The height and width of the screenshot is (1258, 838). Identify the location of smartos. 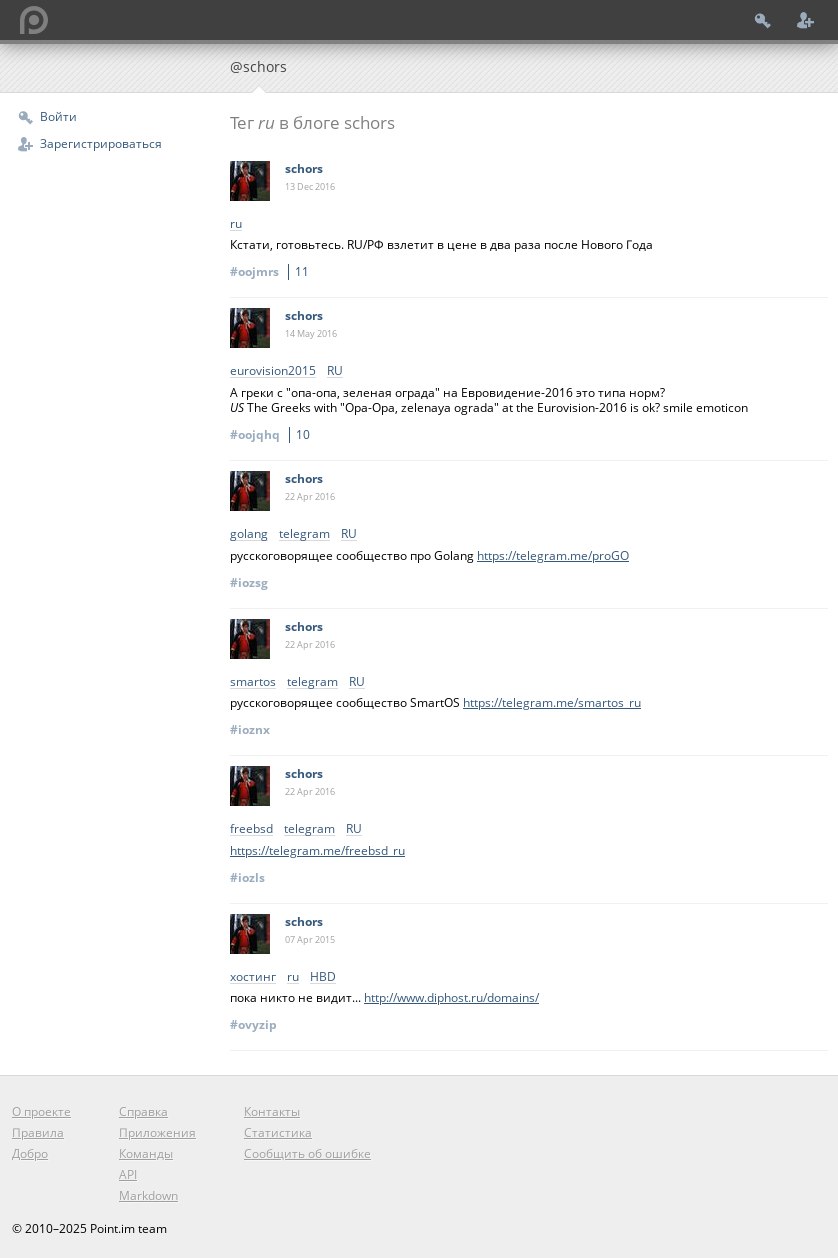
(253, 682).